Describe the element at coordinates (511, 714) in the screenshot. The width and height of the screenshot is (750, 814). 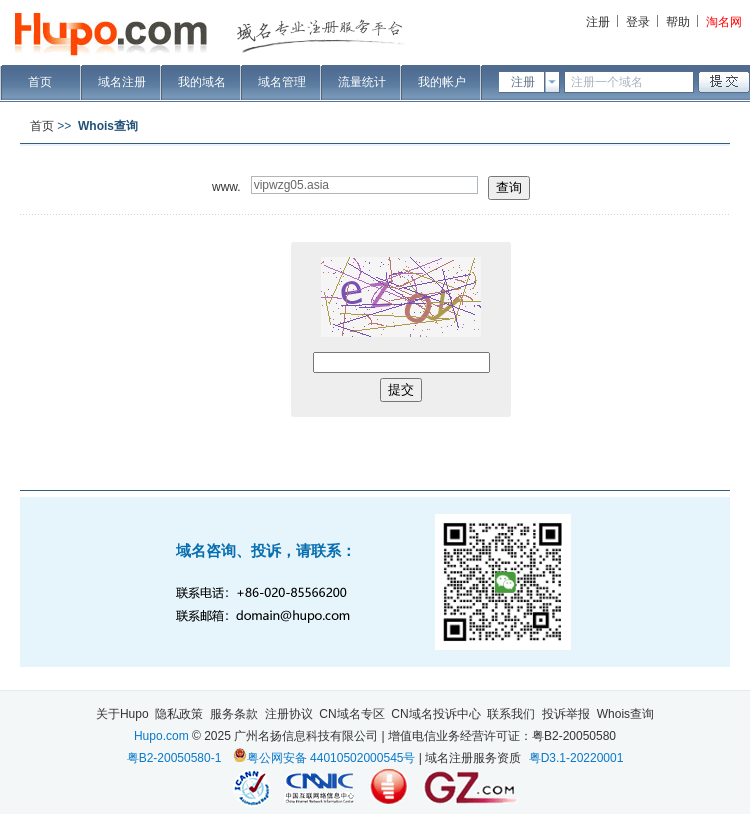
I see `联系我们` at that location.